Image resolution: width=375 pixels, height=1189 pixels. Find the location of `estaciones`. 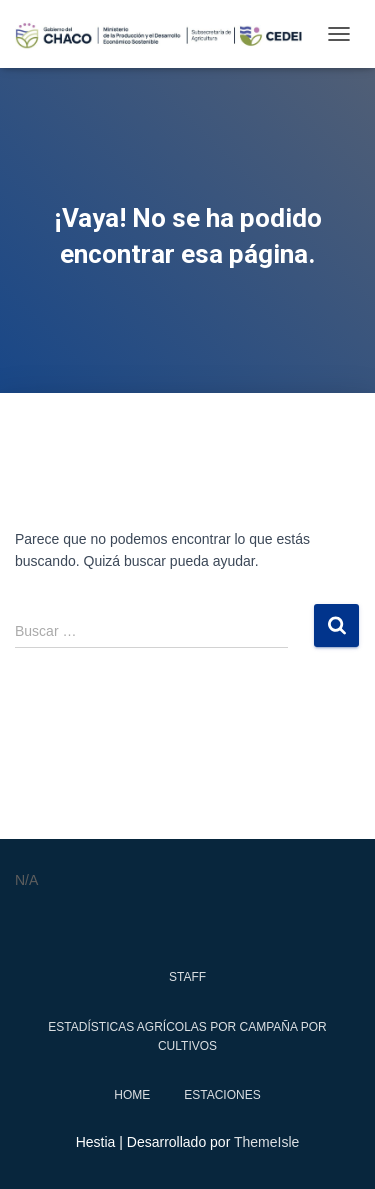

estaciones is located at coordinates (222, 1095).